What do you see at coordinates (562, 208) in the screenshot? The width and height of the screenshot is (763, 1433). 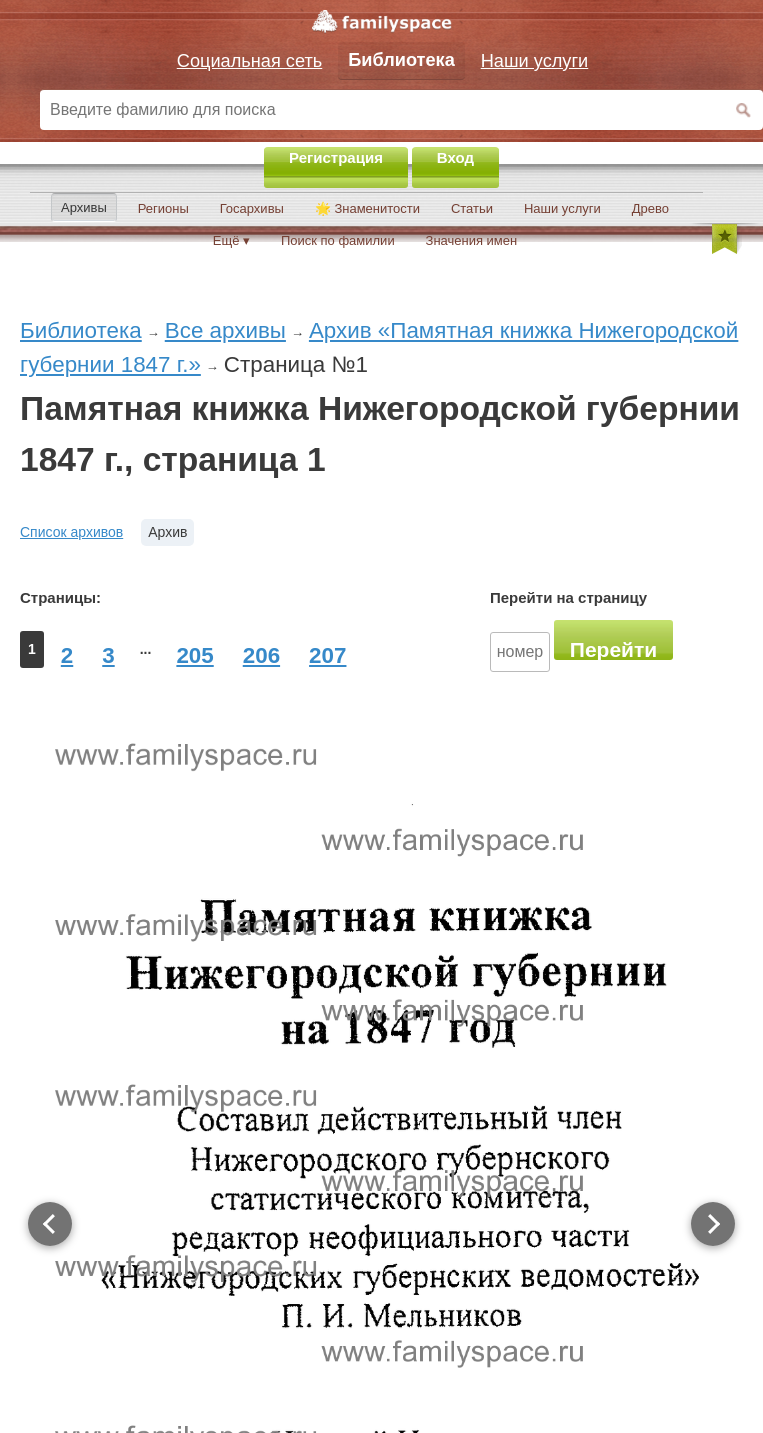 I see `Наши услуги` at bounding box center [562, 208].